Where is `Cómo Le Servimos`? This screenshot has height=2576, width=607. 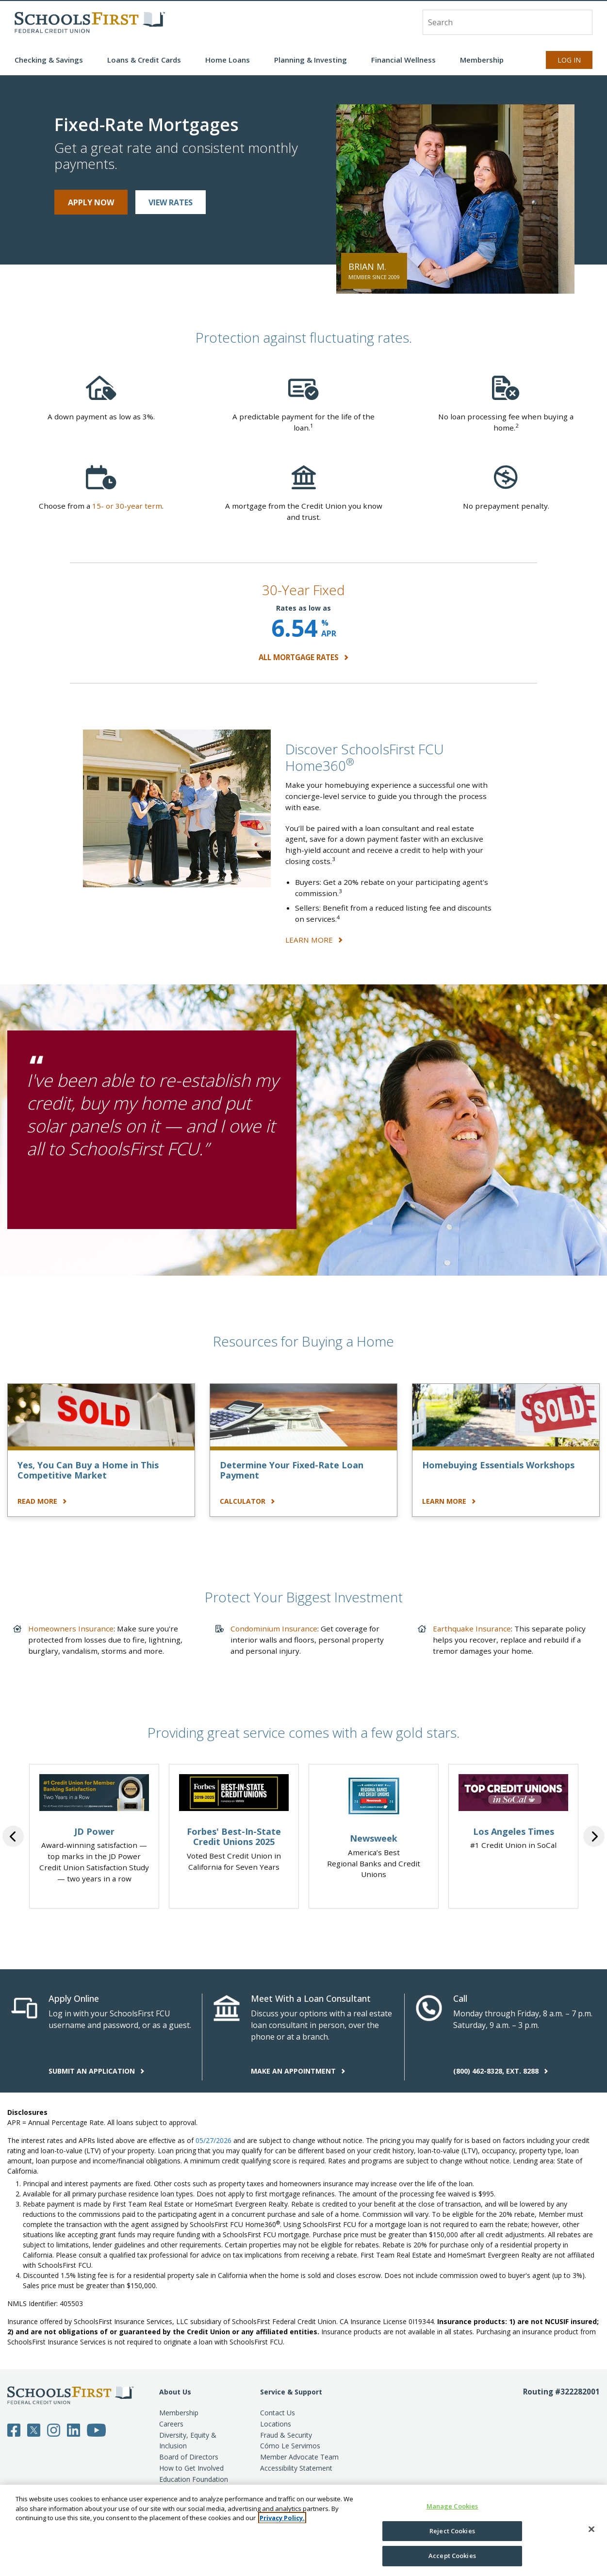
Cómo Le Servimos is located at coordinates (290, 2445).